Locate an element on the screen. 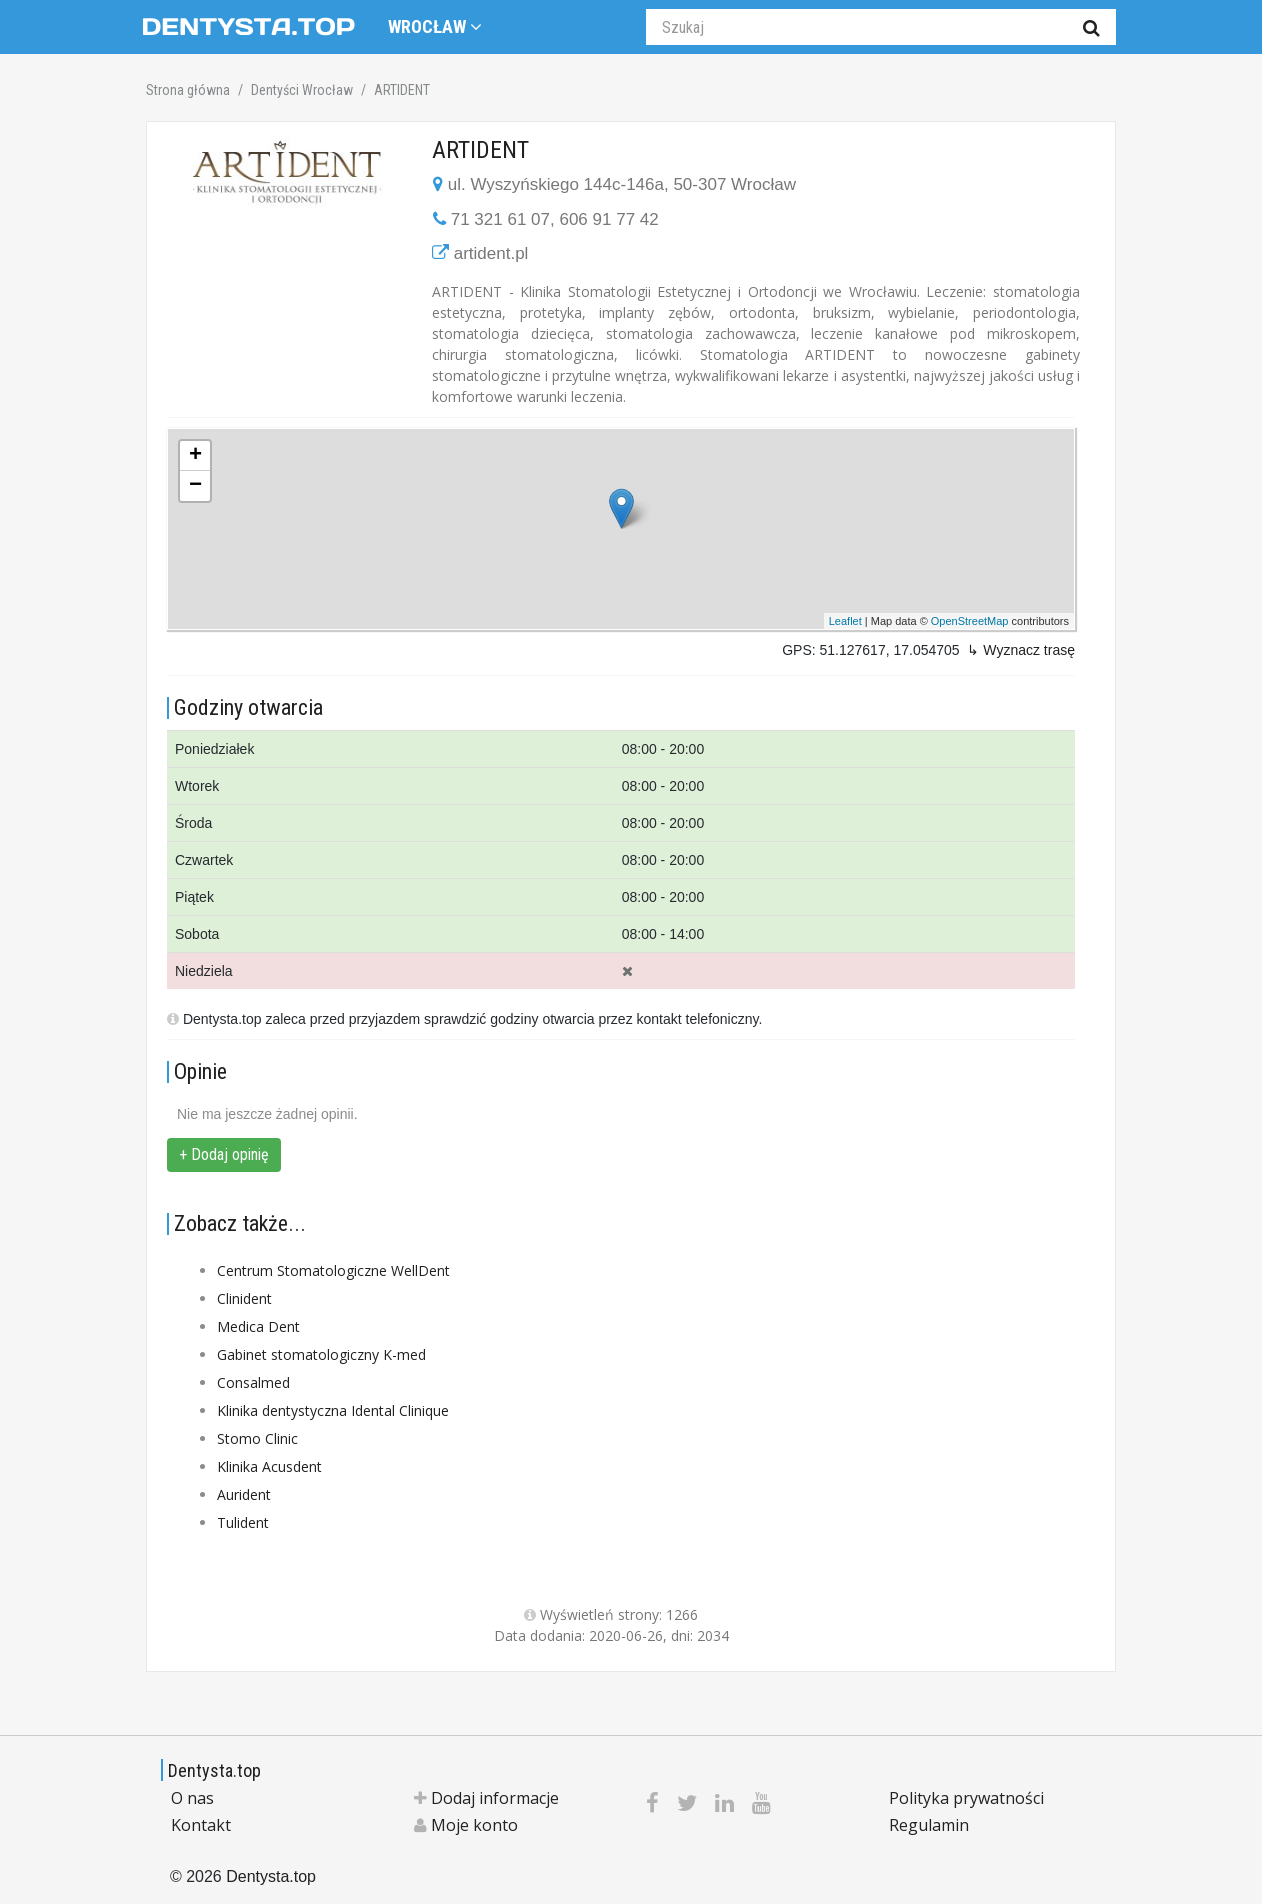 The height and width of the screenshot is (1904, 1262). Kontakt is located at coordinates (201, 1825).